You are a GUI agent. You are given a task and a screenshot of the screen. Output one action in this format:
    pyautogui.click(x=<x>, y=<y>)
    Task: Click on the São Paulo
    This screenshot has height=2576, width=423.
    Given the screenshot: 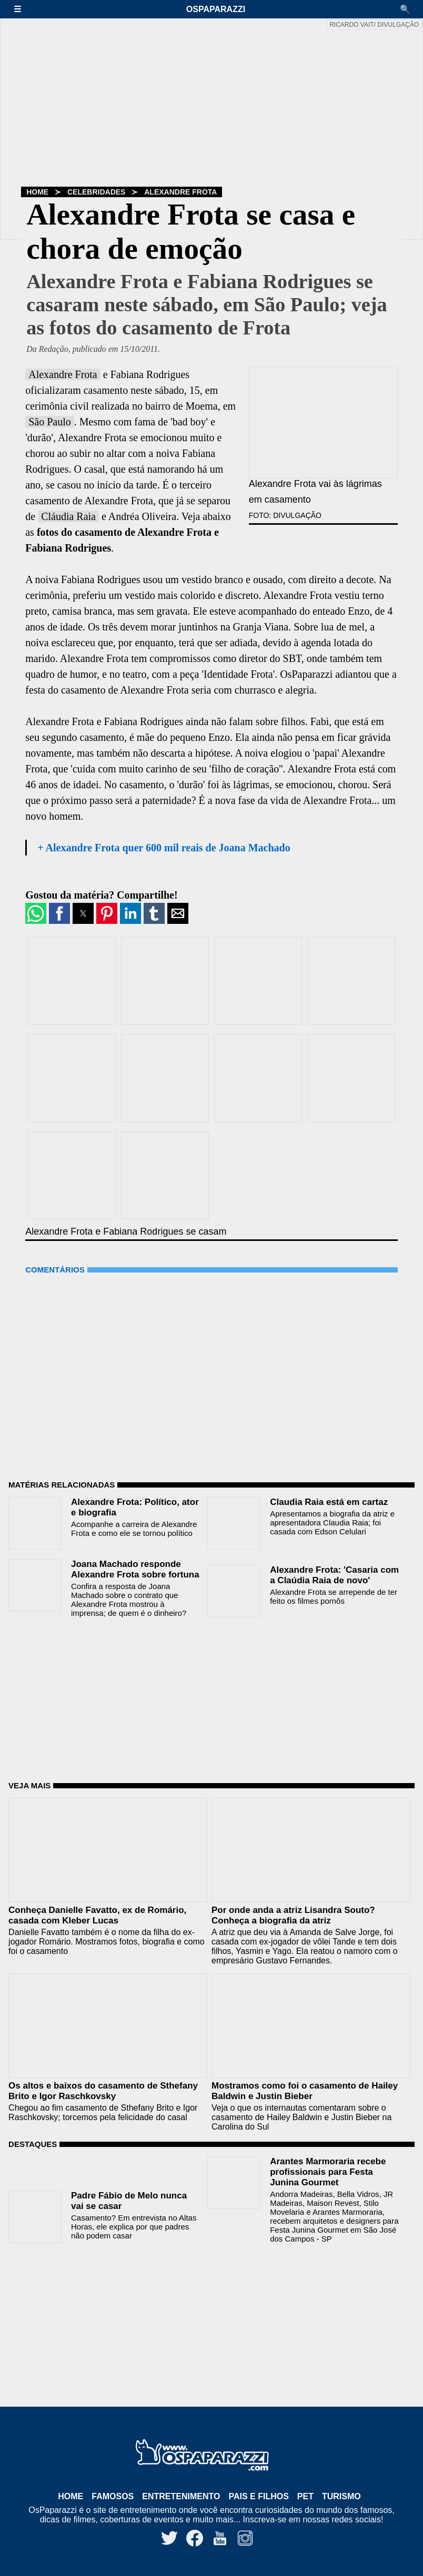 What is the action you would take?
    pyautogui.click(x=49, y=421)
    